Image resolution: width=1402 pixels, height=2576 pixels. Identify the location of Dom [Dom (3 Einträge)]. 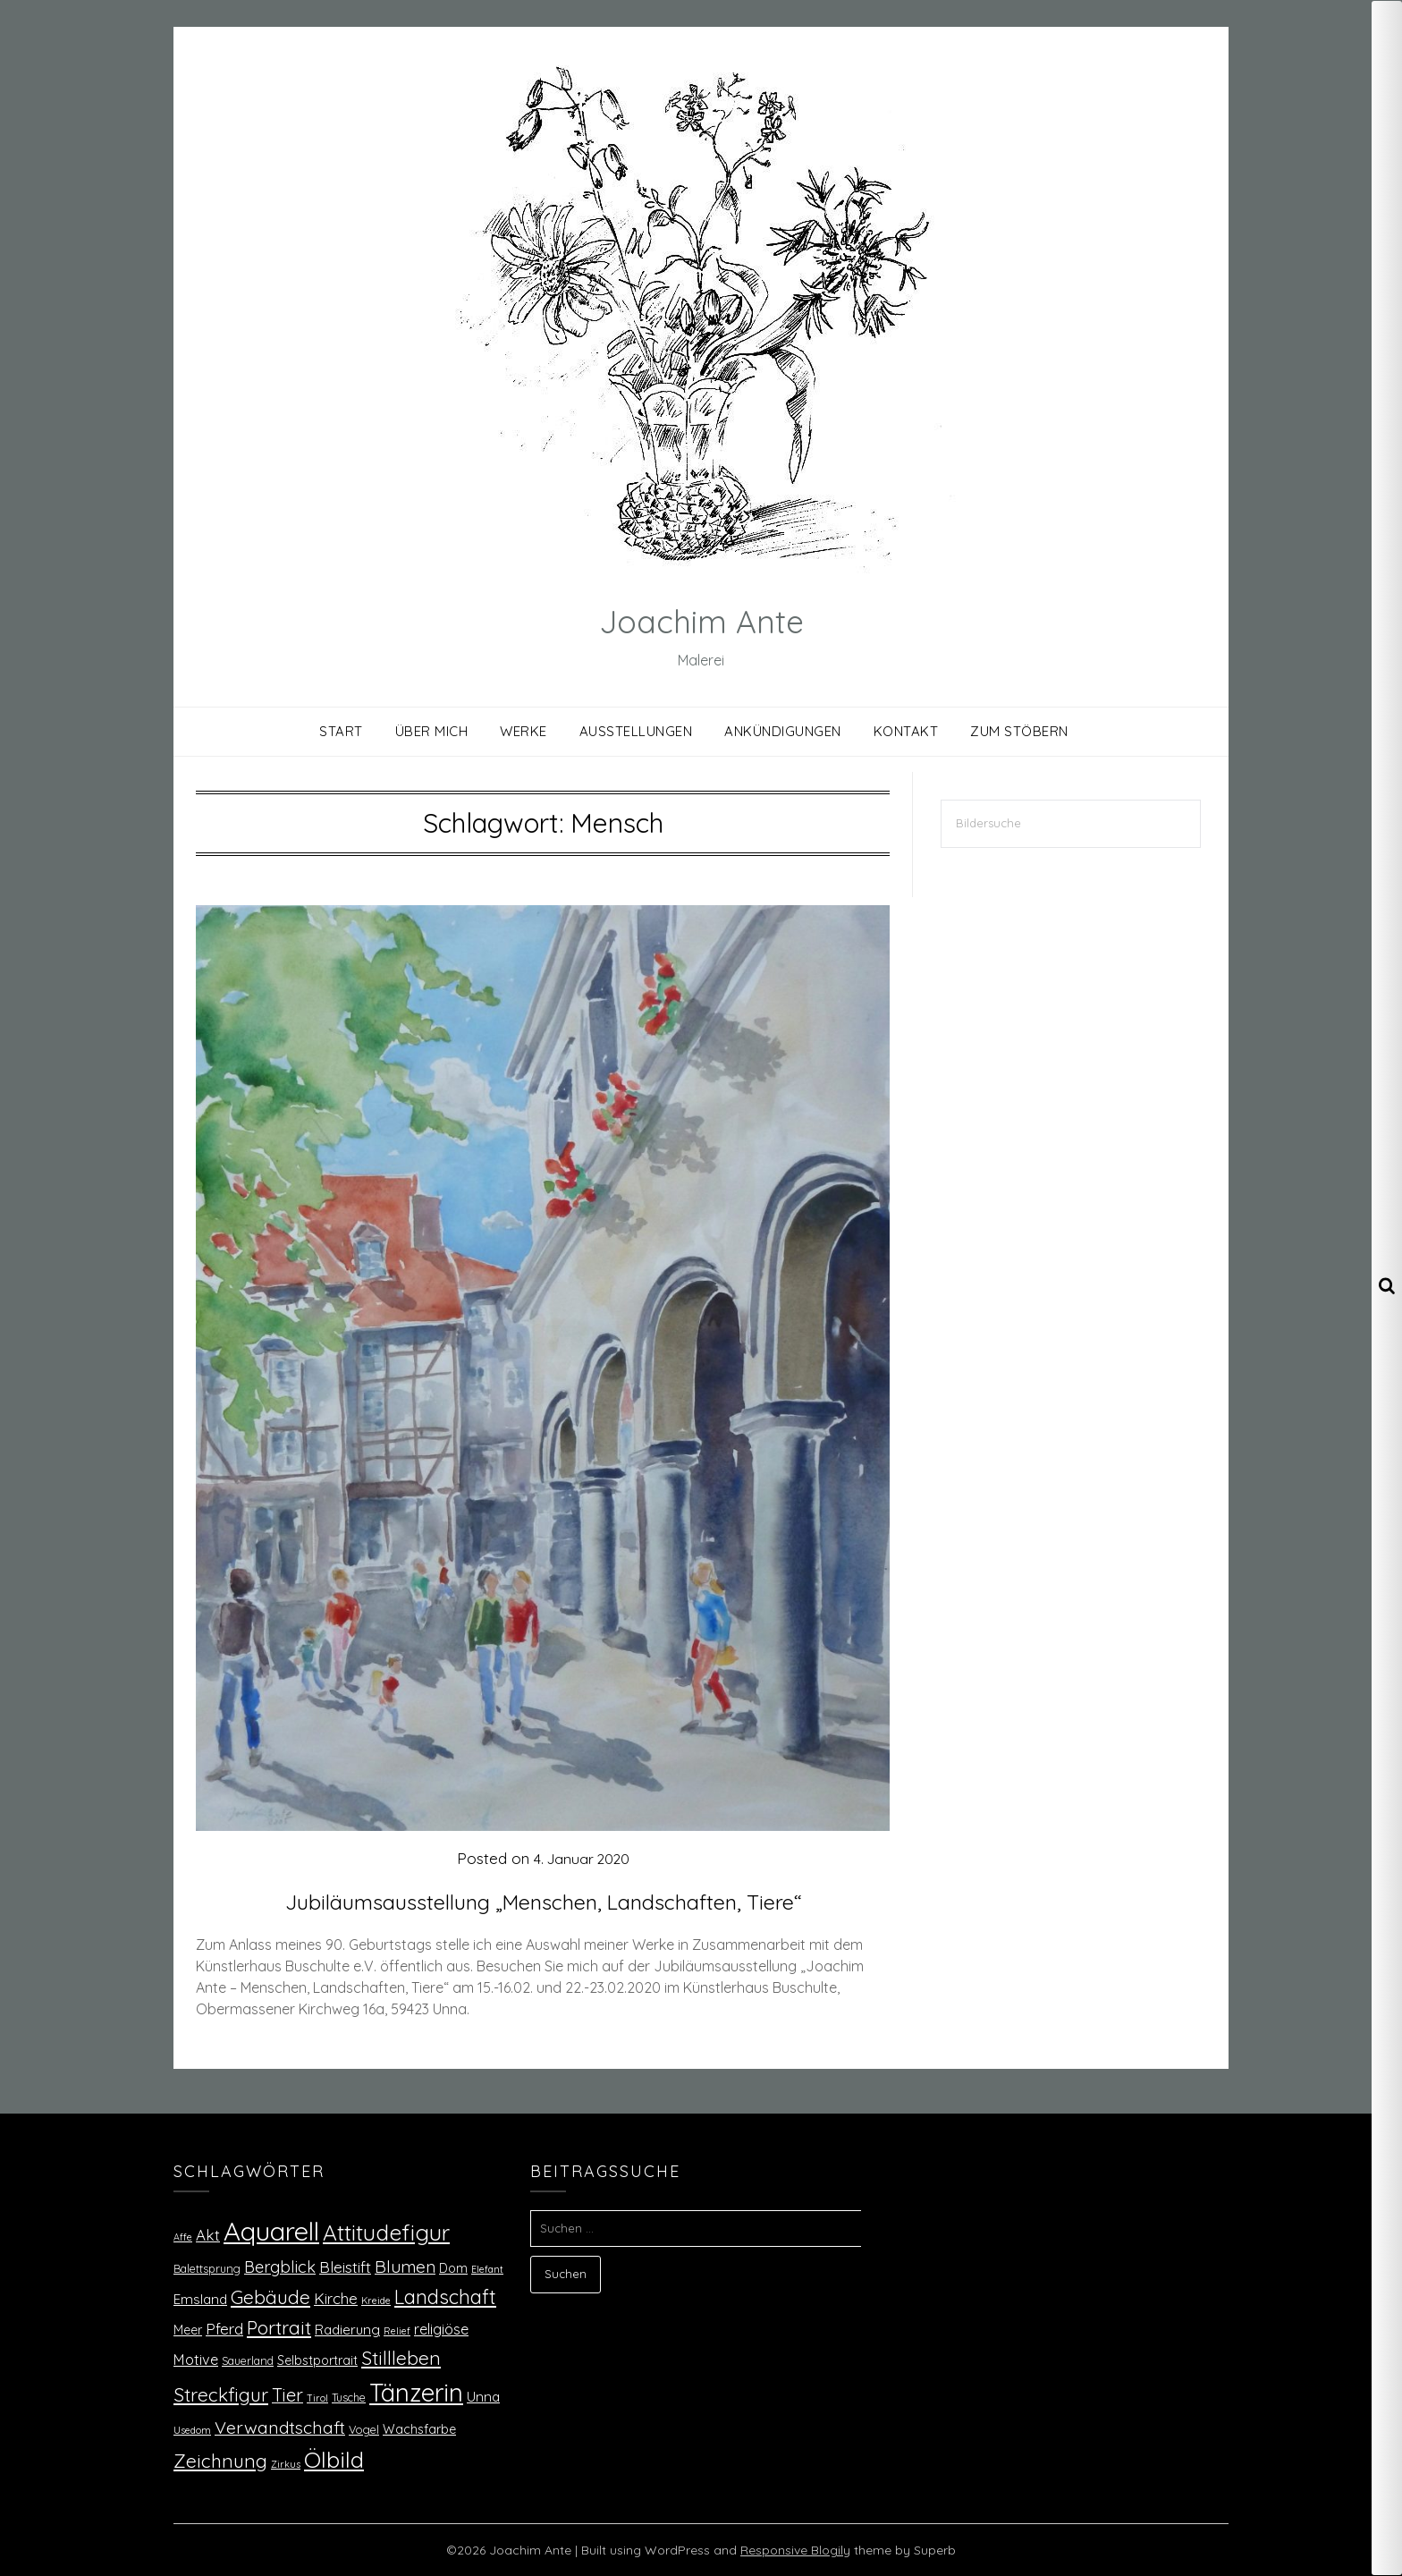
(453, 2268).